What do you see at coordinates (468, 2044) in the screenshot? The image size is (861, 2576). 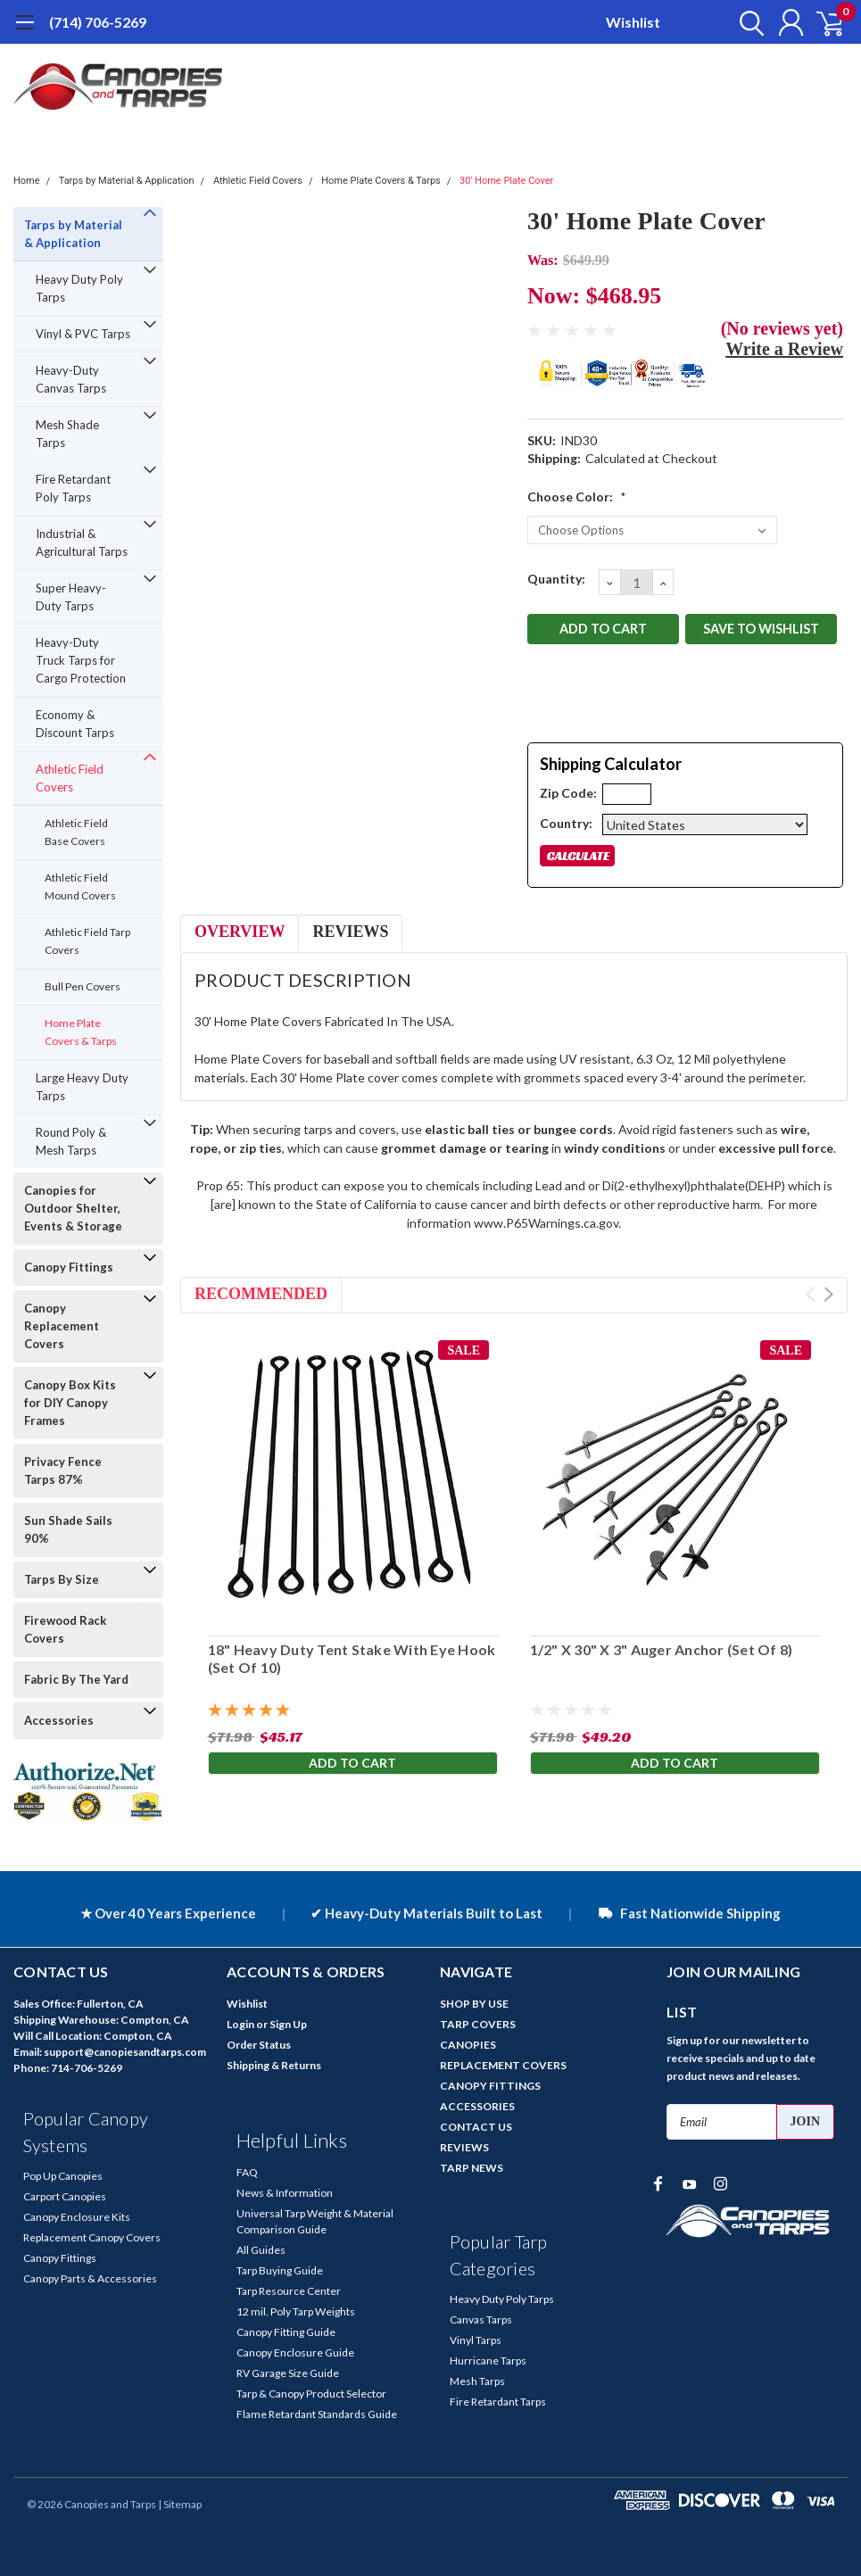 I see `CANOPIES` at bounding box center [468, 2044].